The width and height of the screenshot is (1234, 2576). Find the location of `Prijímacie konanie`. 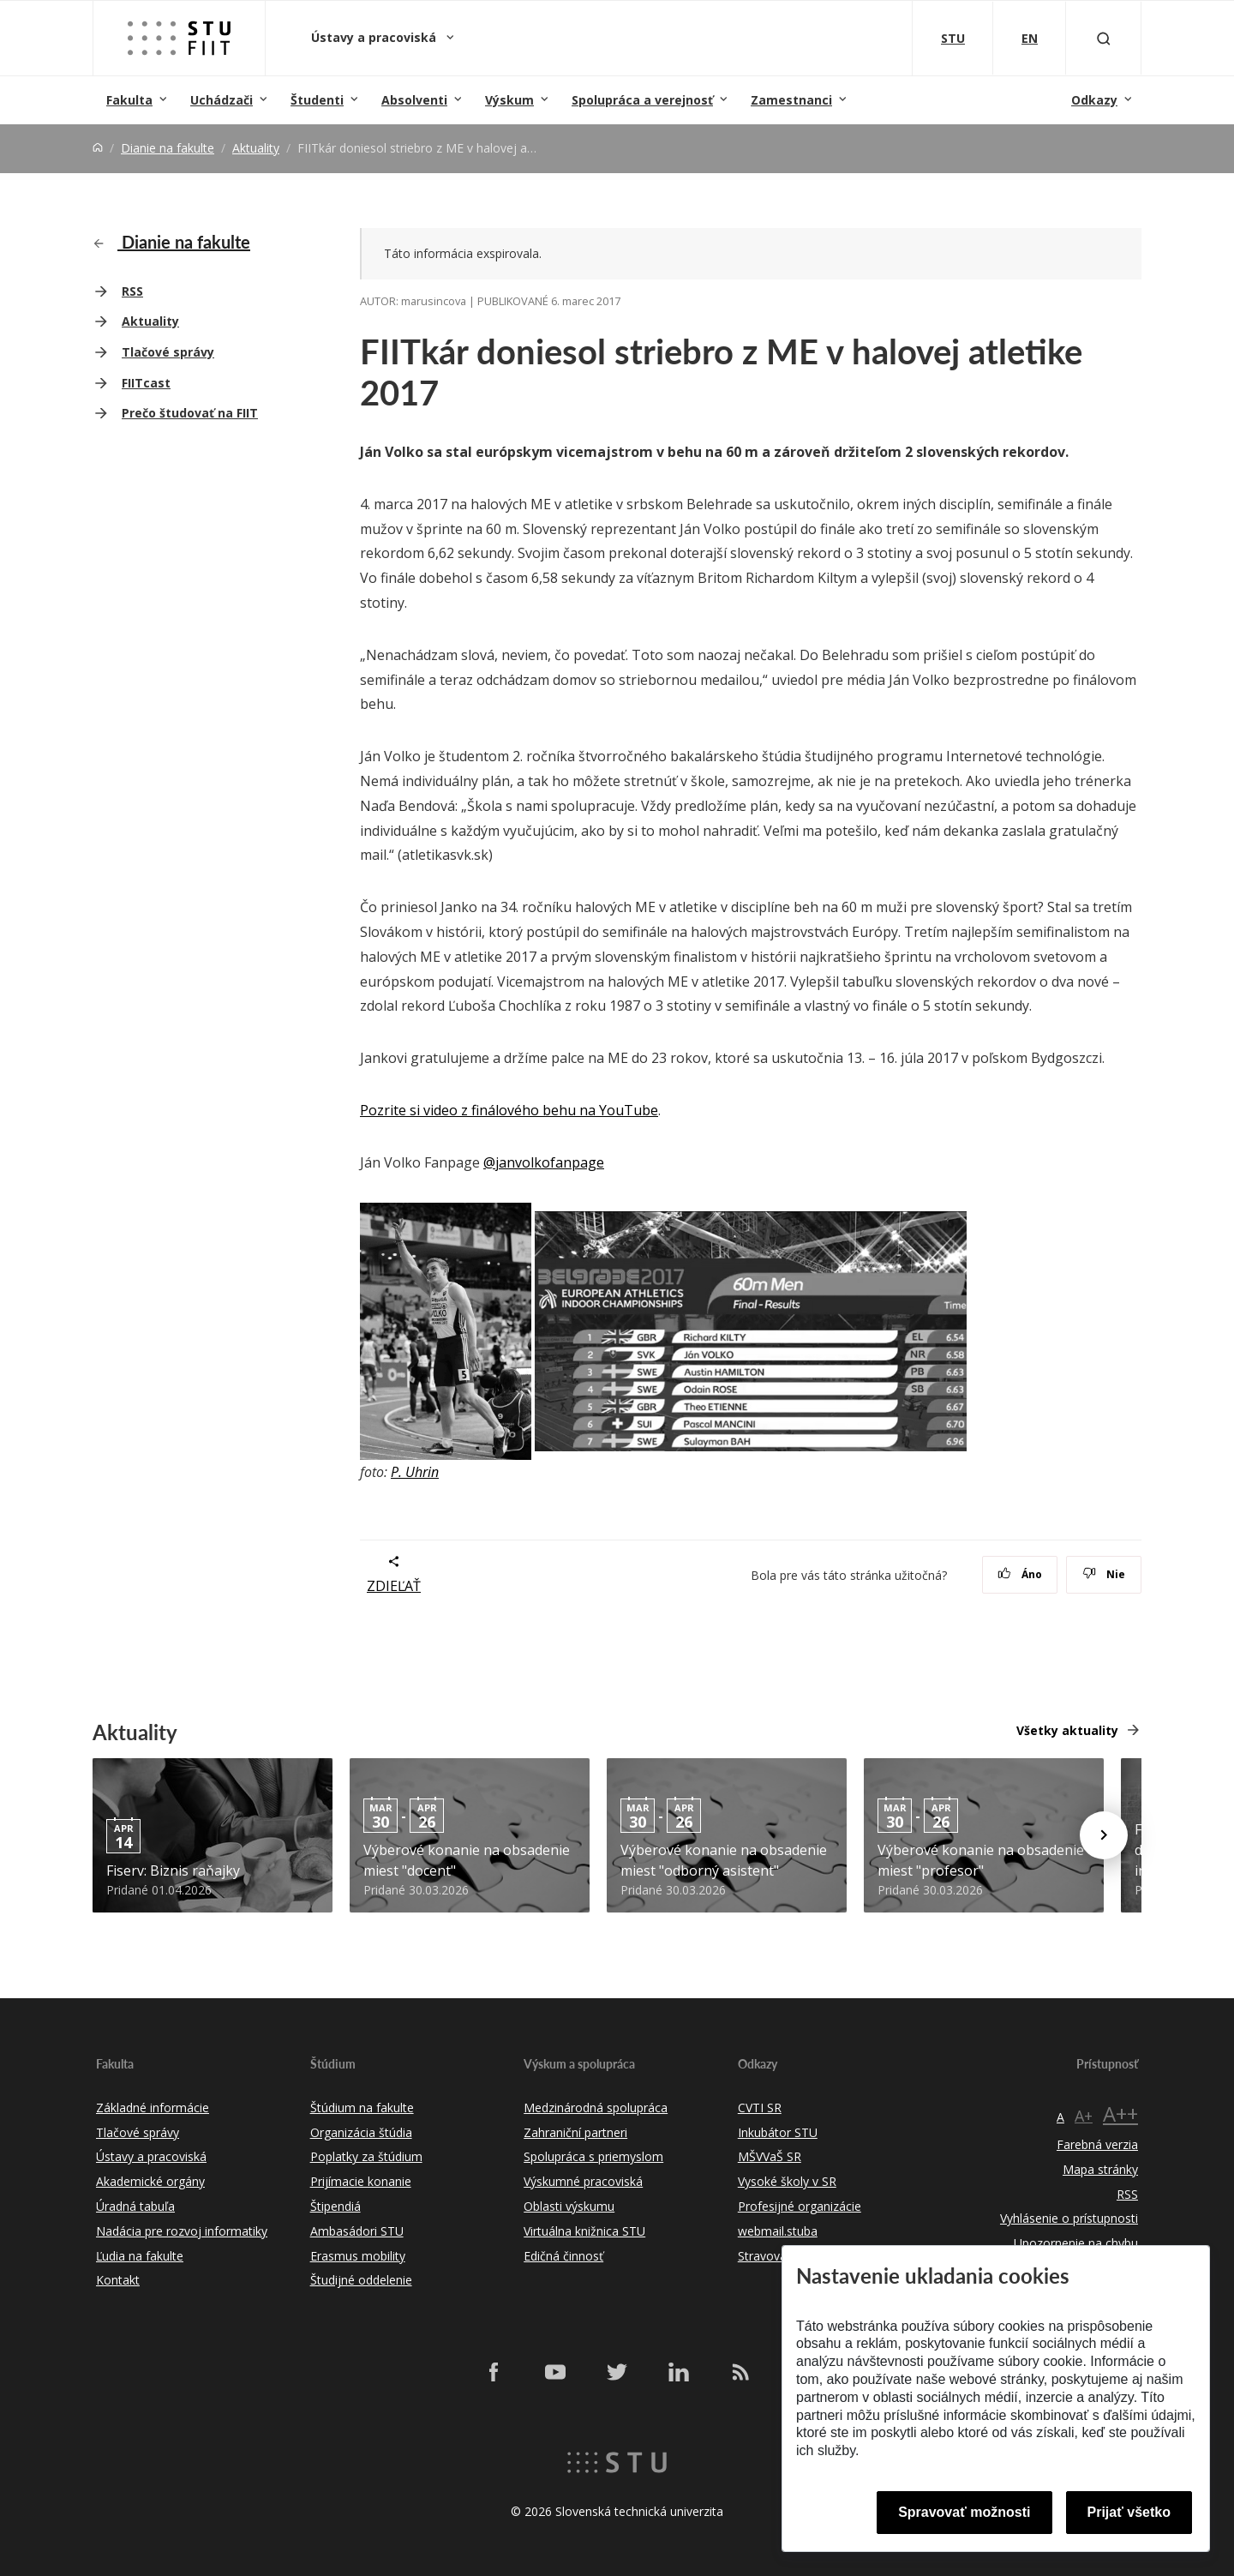

Prijímacie konanie is located at coordinates (360, 2181).